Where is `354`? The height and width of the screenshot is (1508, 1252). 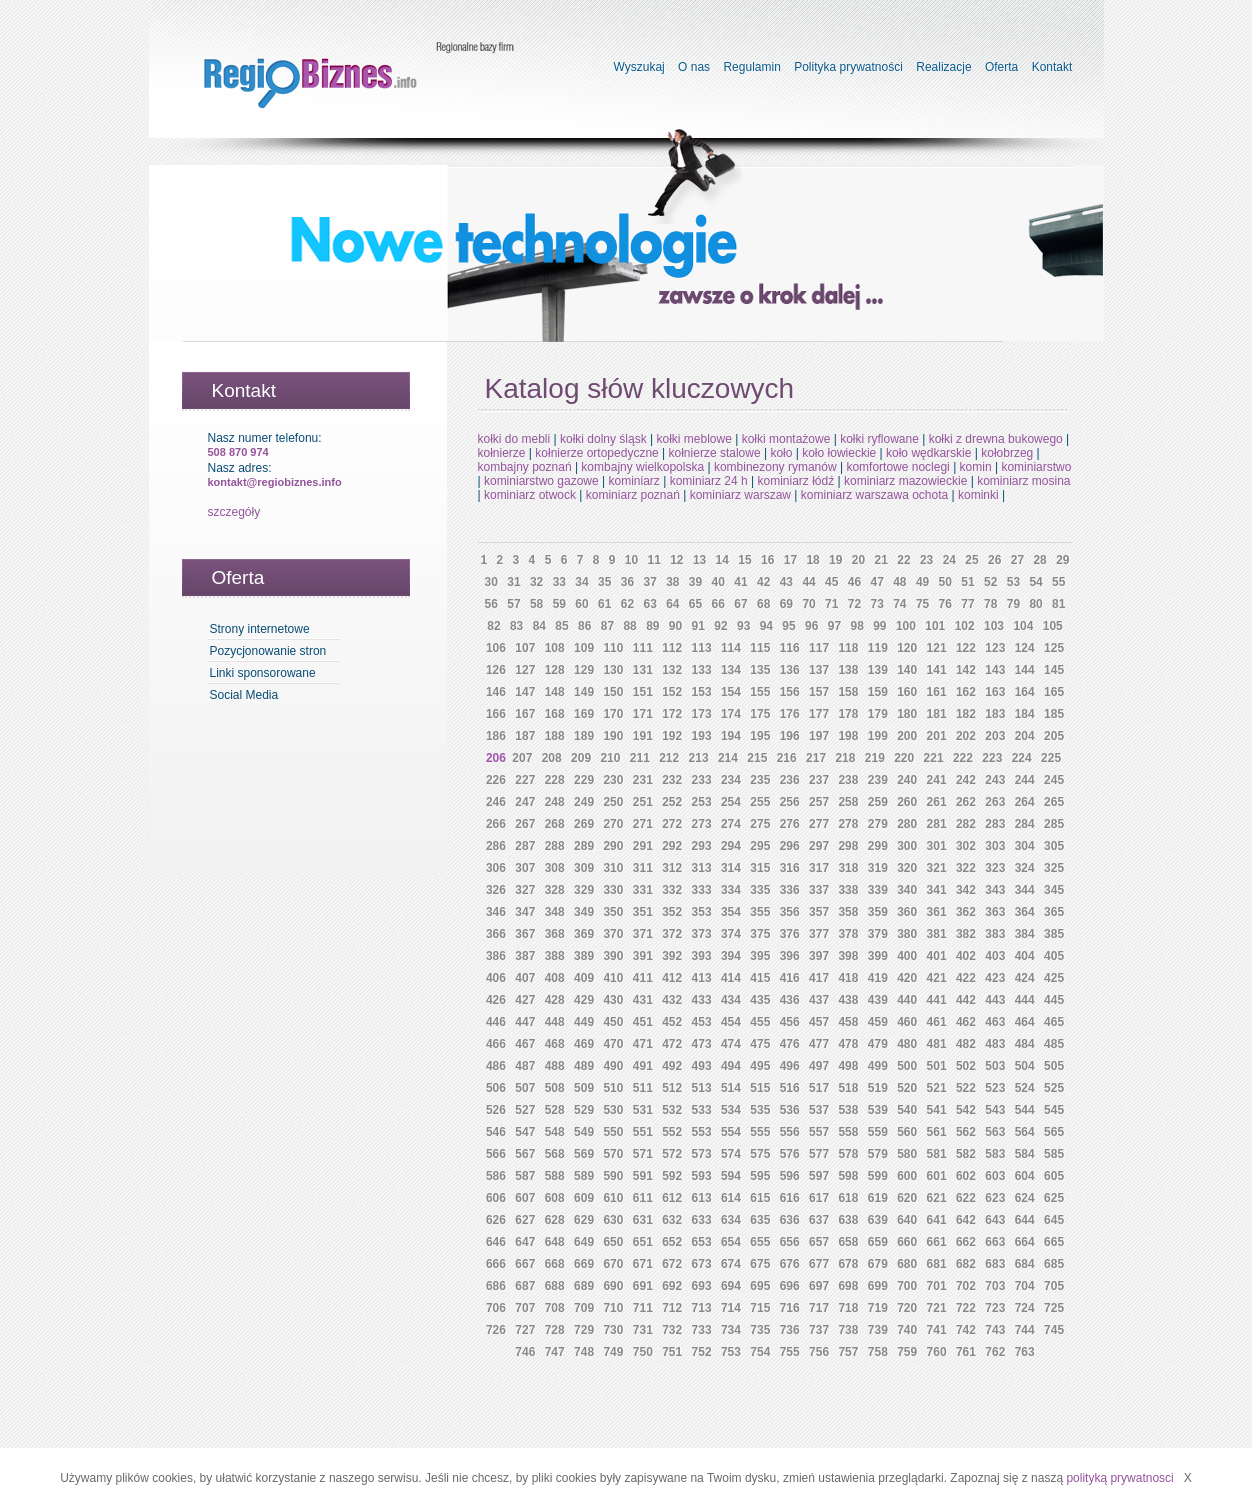
354 is located at coordinates (731, 912).